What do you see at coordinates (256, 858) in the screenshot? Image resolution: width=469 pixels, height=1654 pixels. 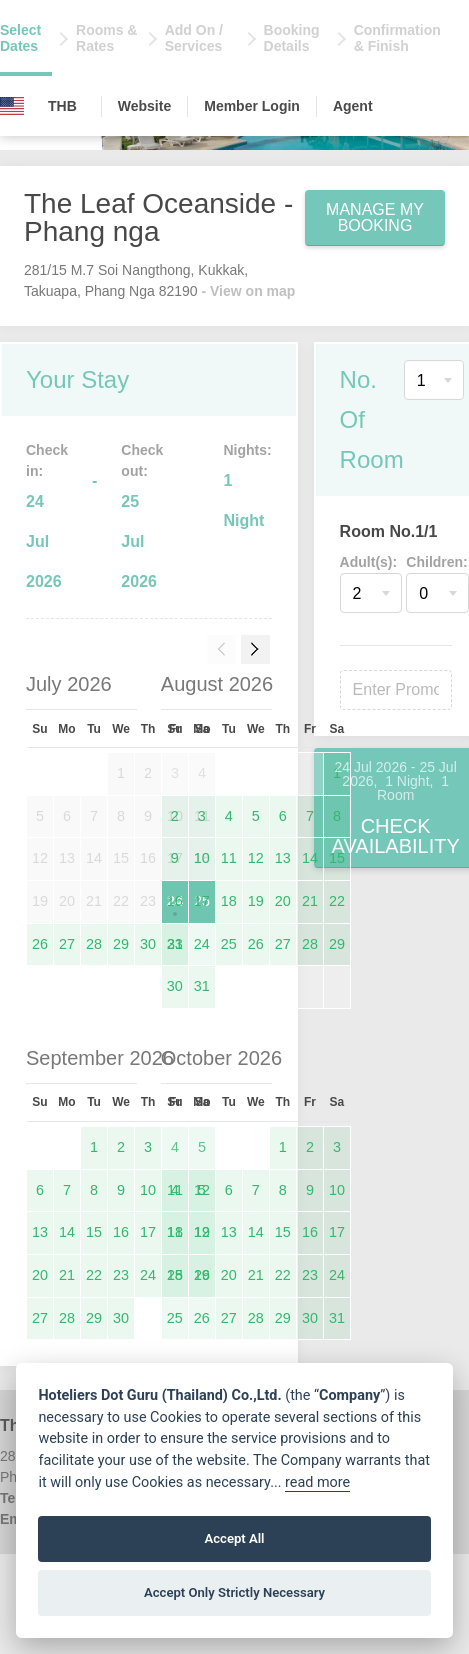 I see `12` at bounding box center [256, 858].